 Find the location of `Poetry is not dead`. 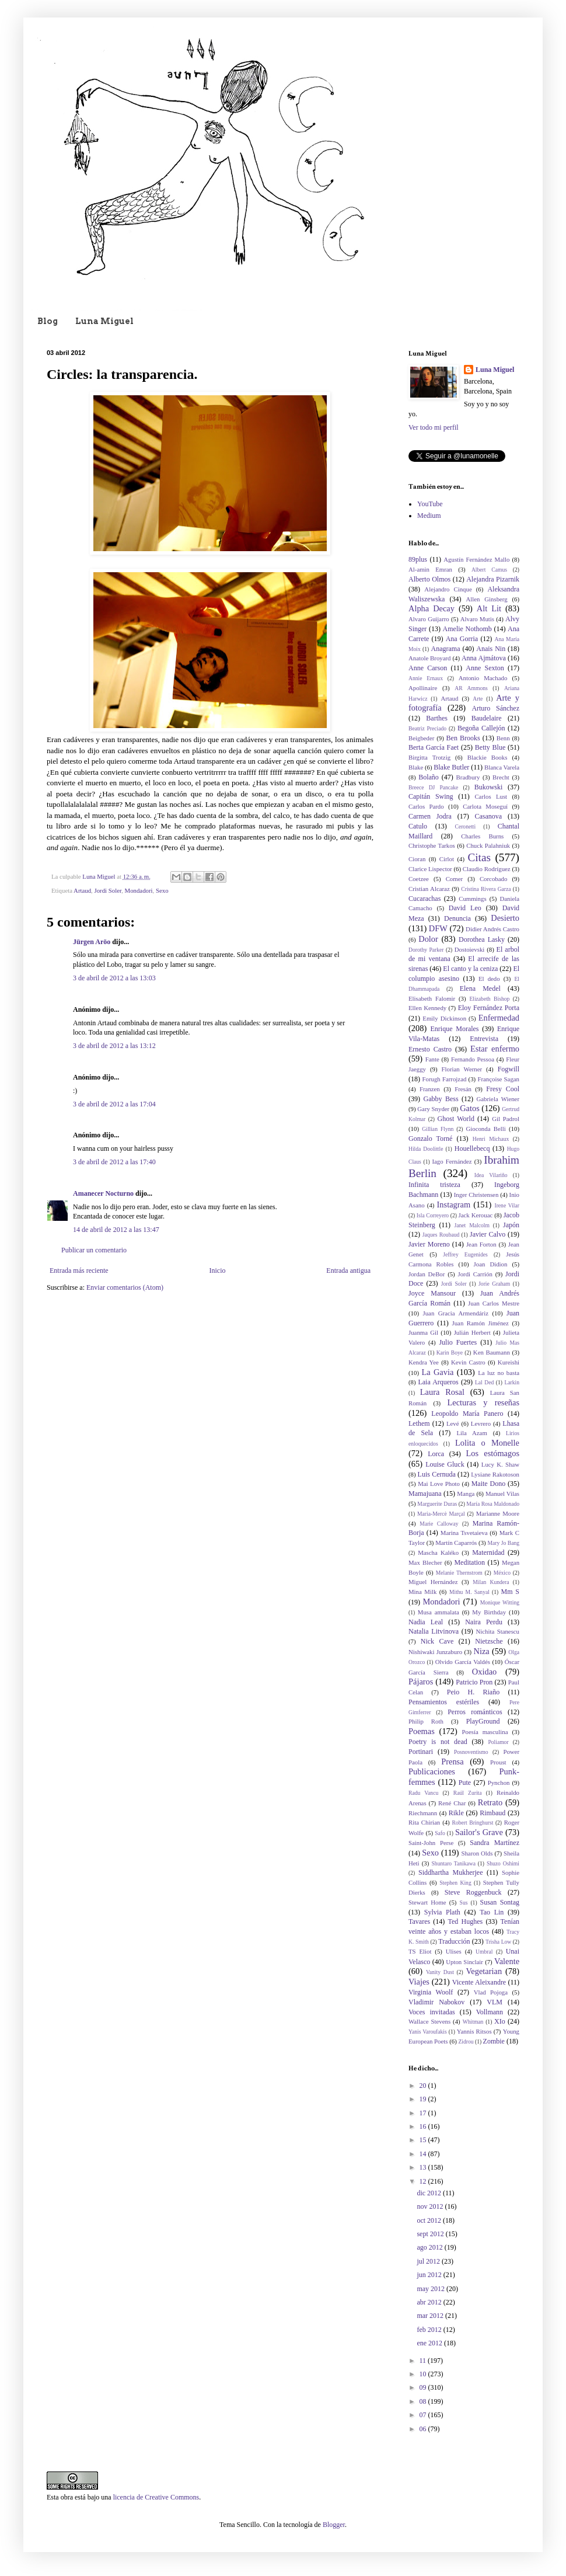

Poetry is not dead is located at coordinates (437, 1742).